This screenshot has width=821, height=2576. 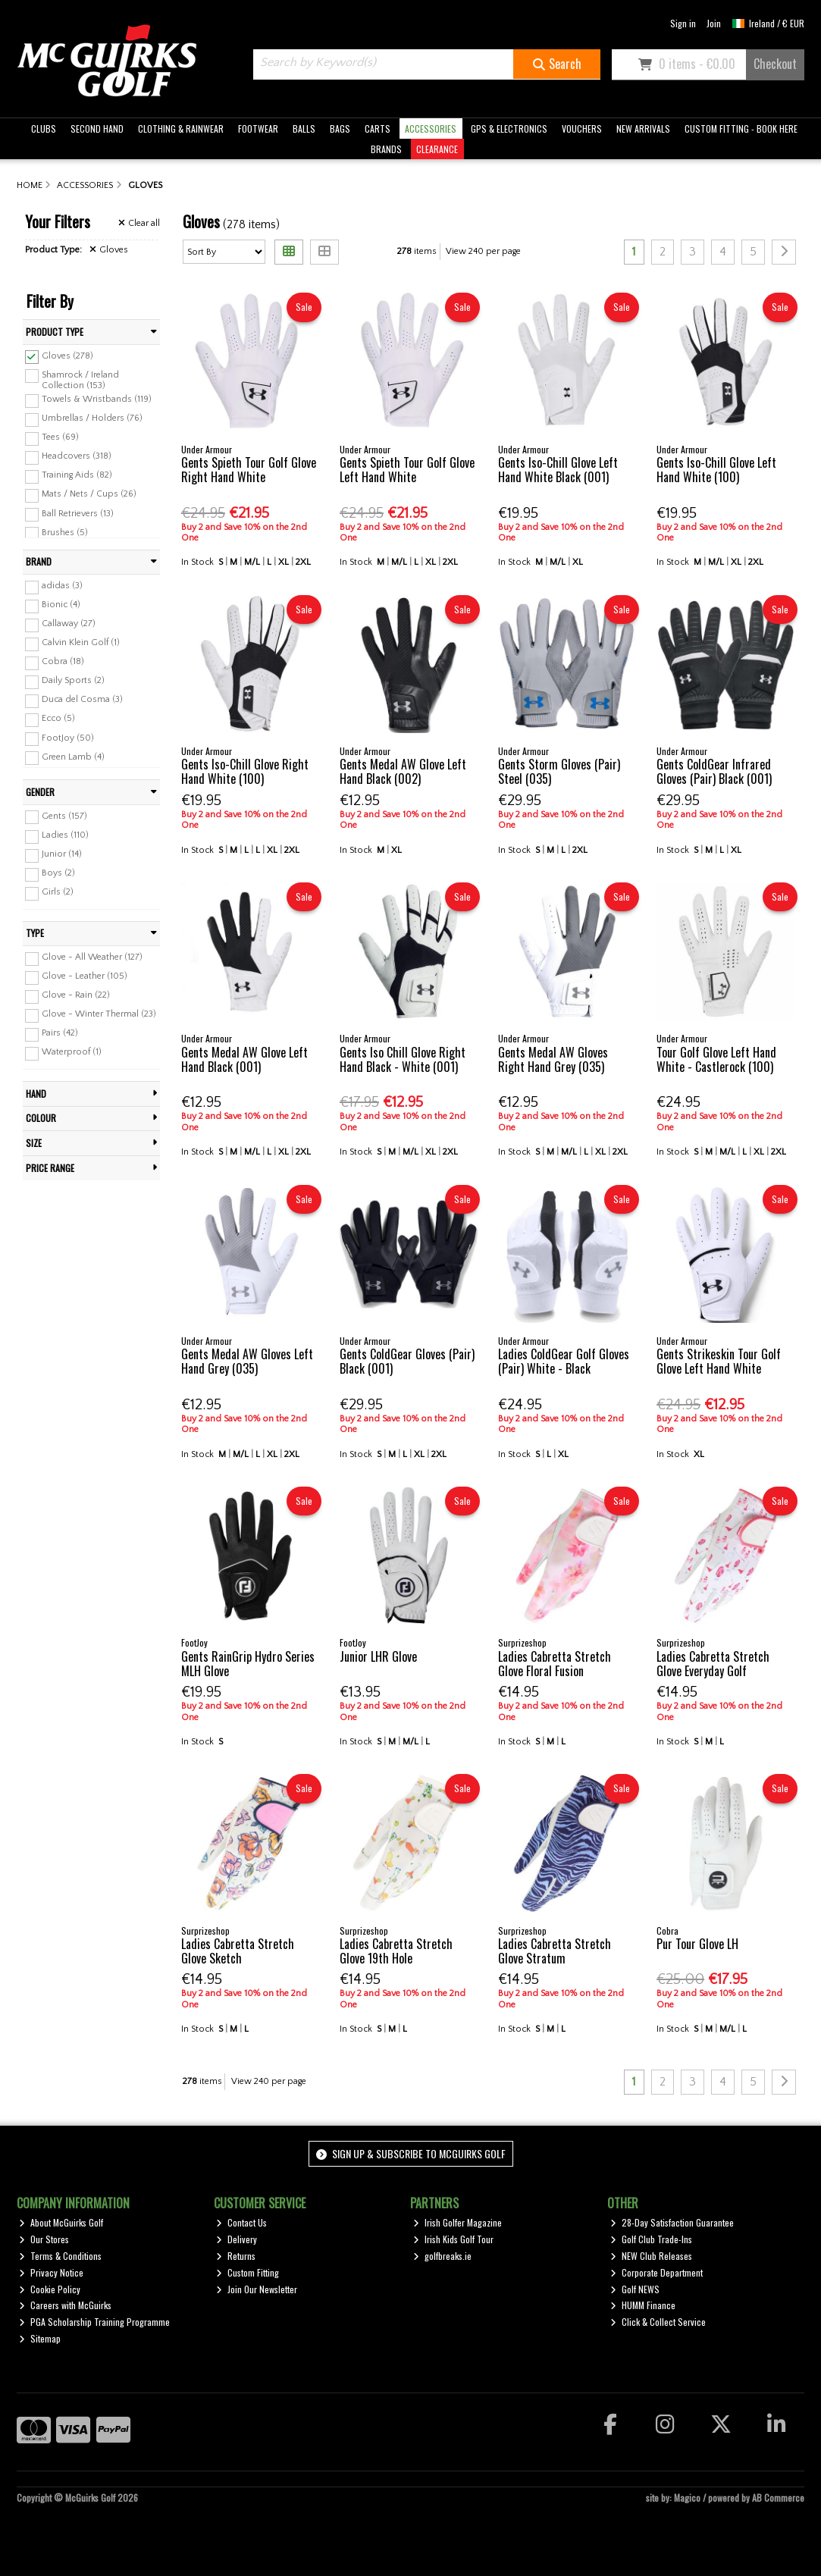 I want to click on Sign up & Subscribe to McGuirks Golf, so click(x=411, y=2153).